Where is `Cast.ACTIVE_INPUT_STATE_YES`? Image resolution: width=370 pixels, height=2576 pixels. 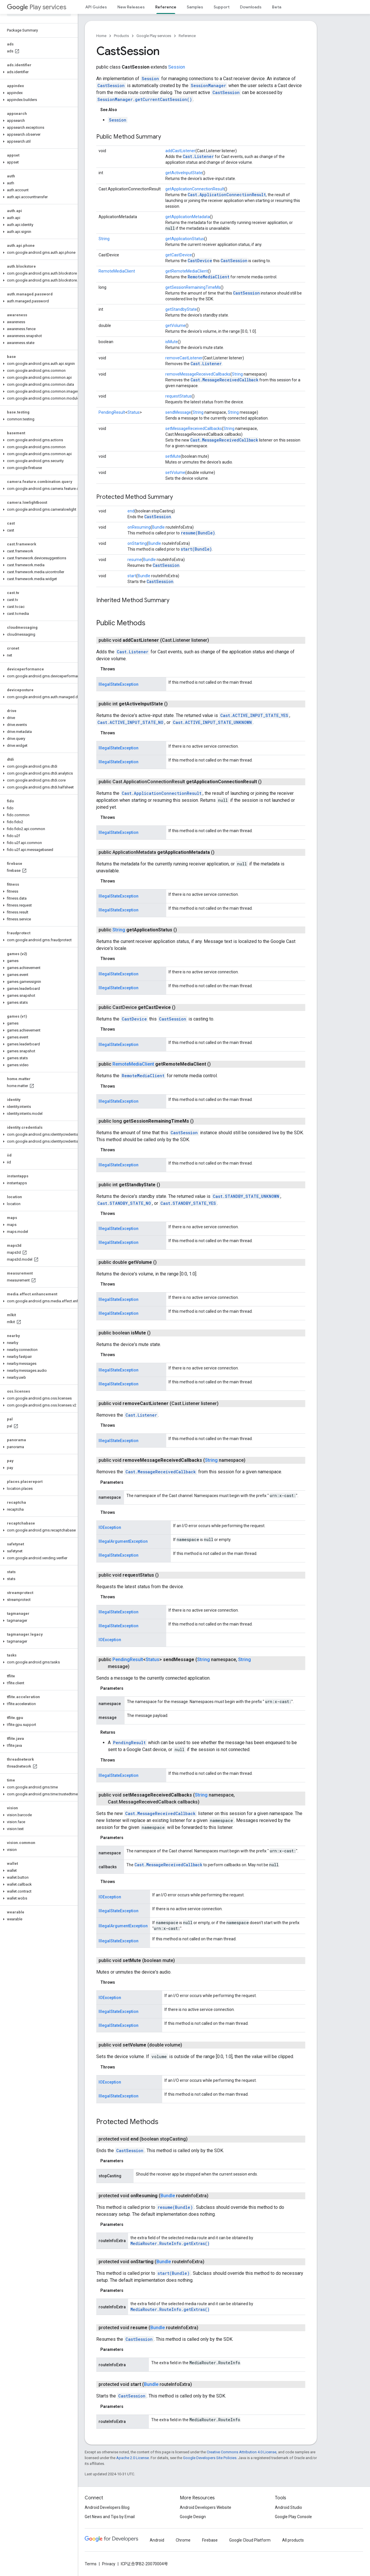
Cast.ACTIVE_INPUT_STATE_YES is located at coordinates (254, 715).